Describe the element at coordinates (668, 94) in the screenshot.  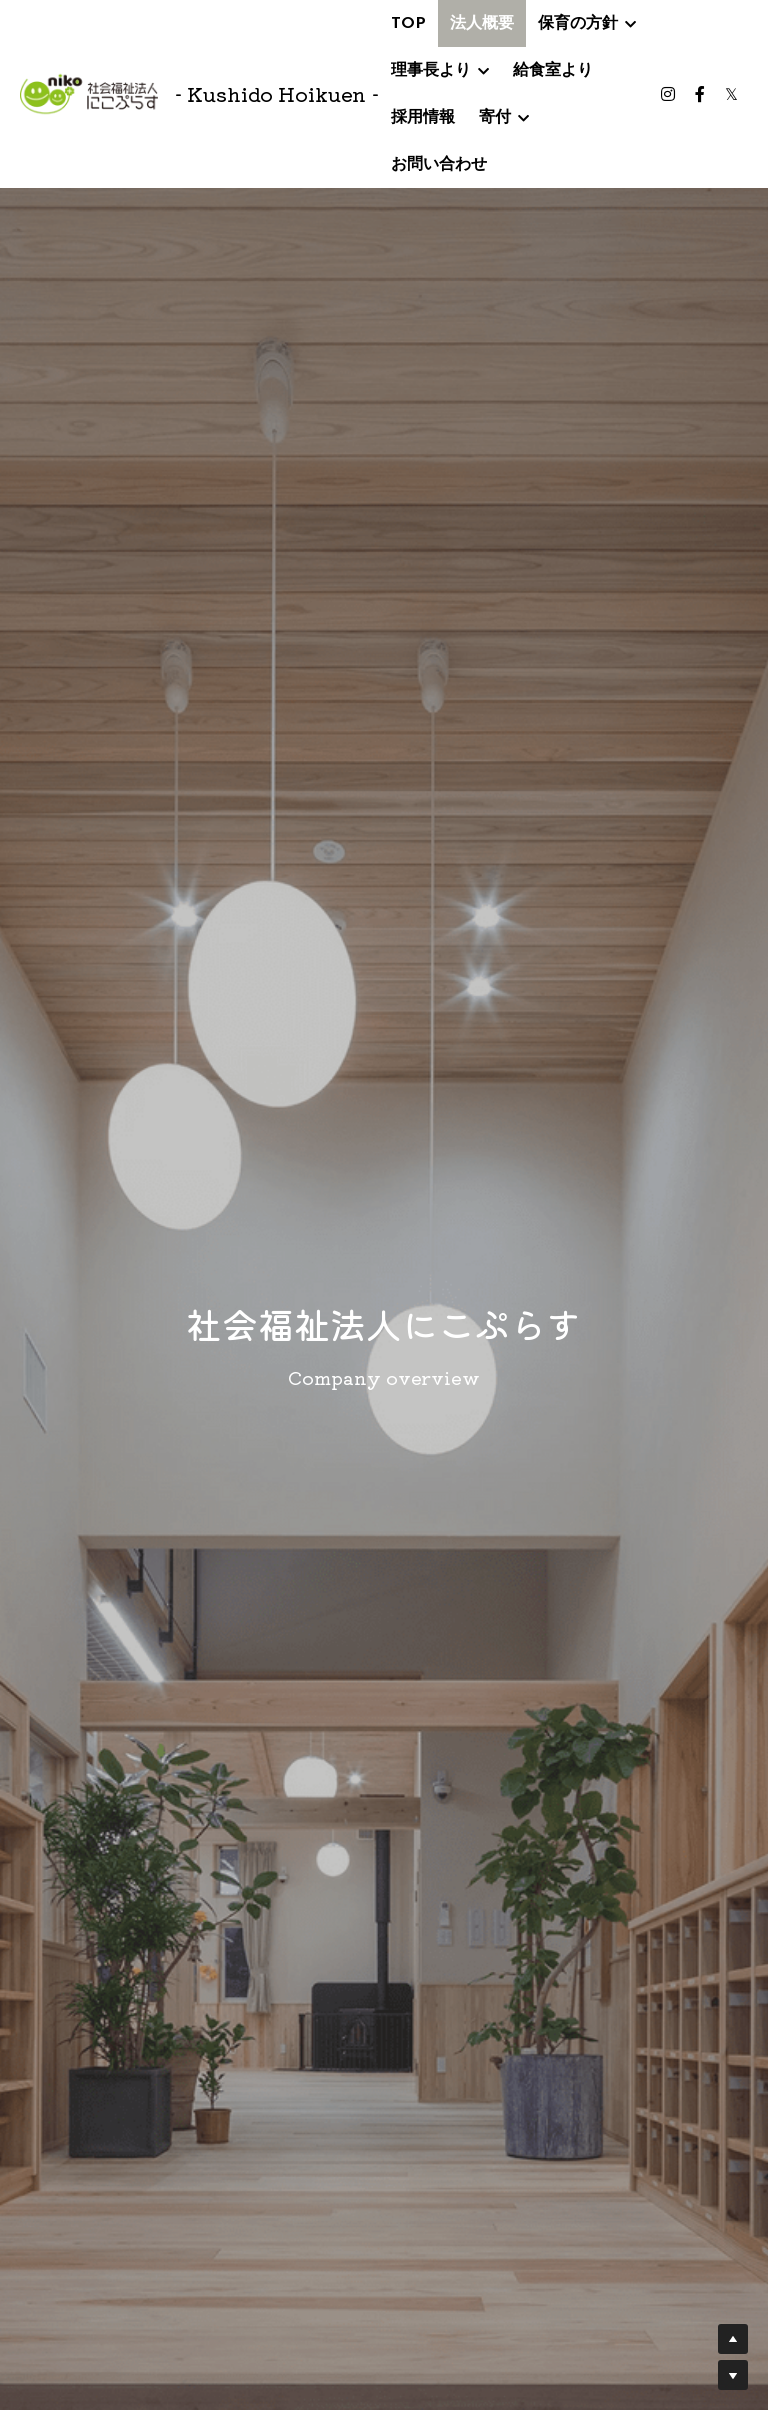
I see `[ソーシャルメディアリンク]` at that location.